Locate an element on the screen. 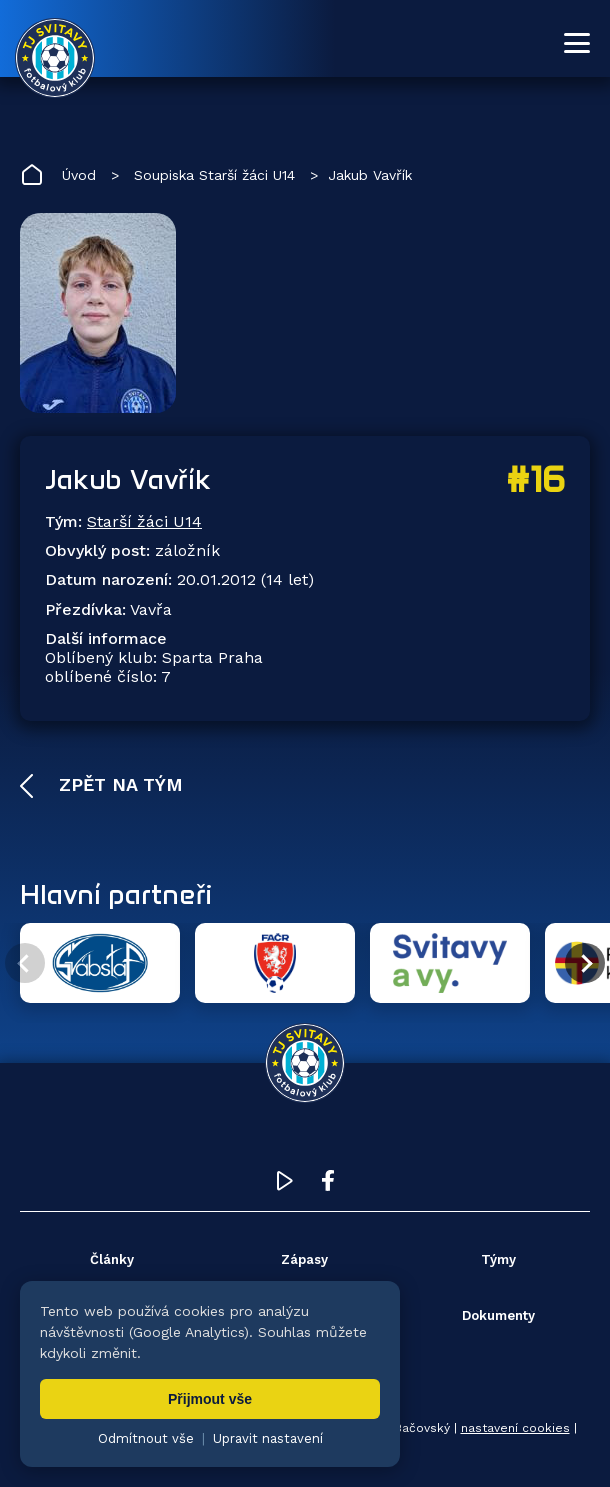  Hlavní partneři is located at coordinates (116, 894).